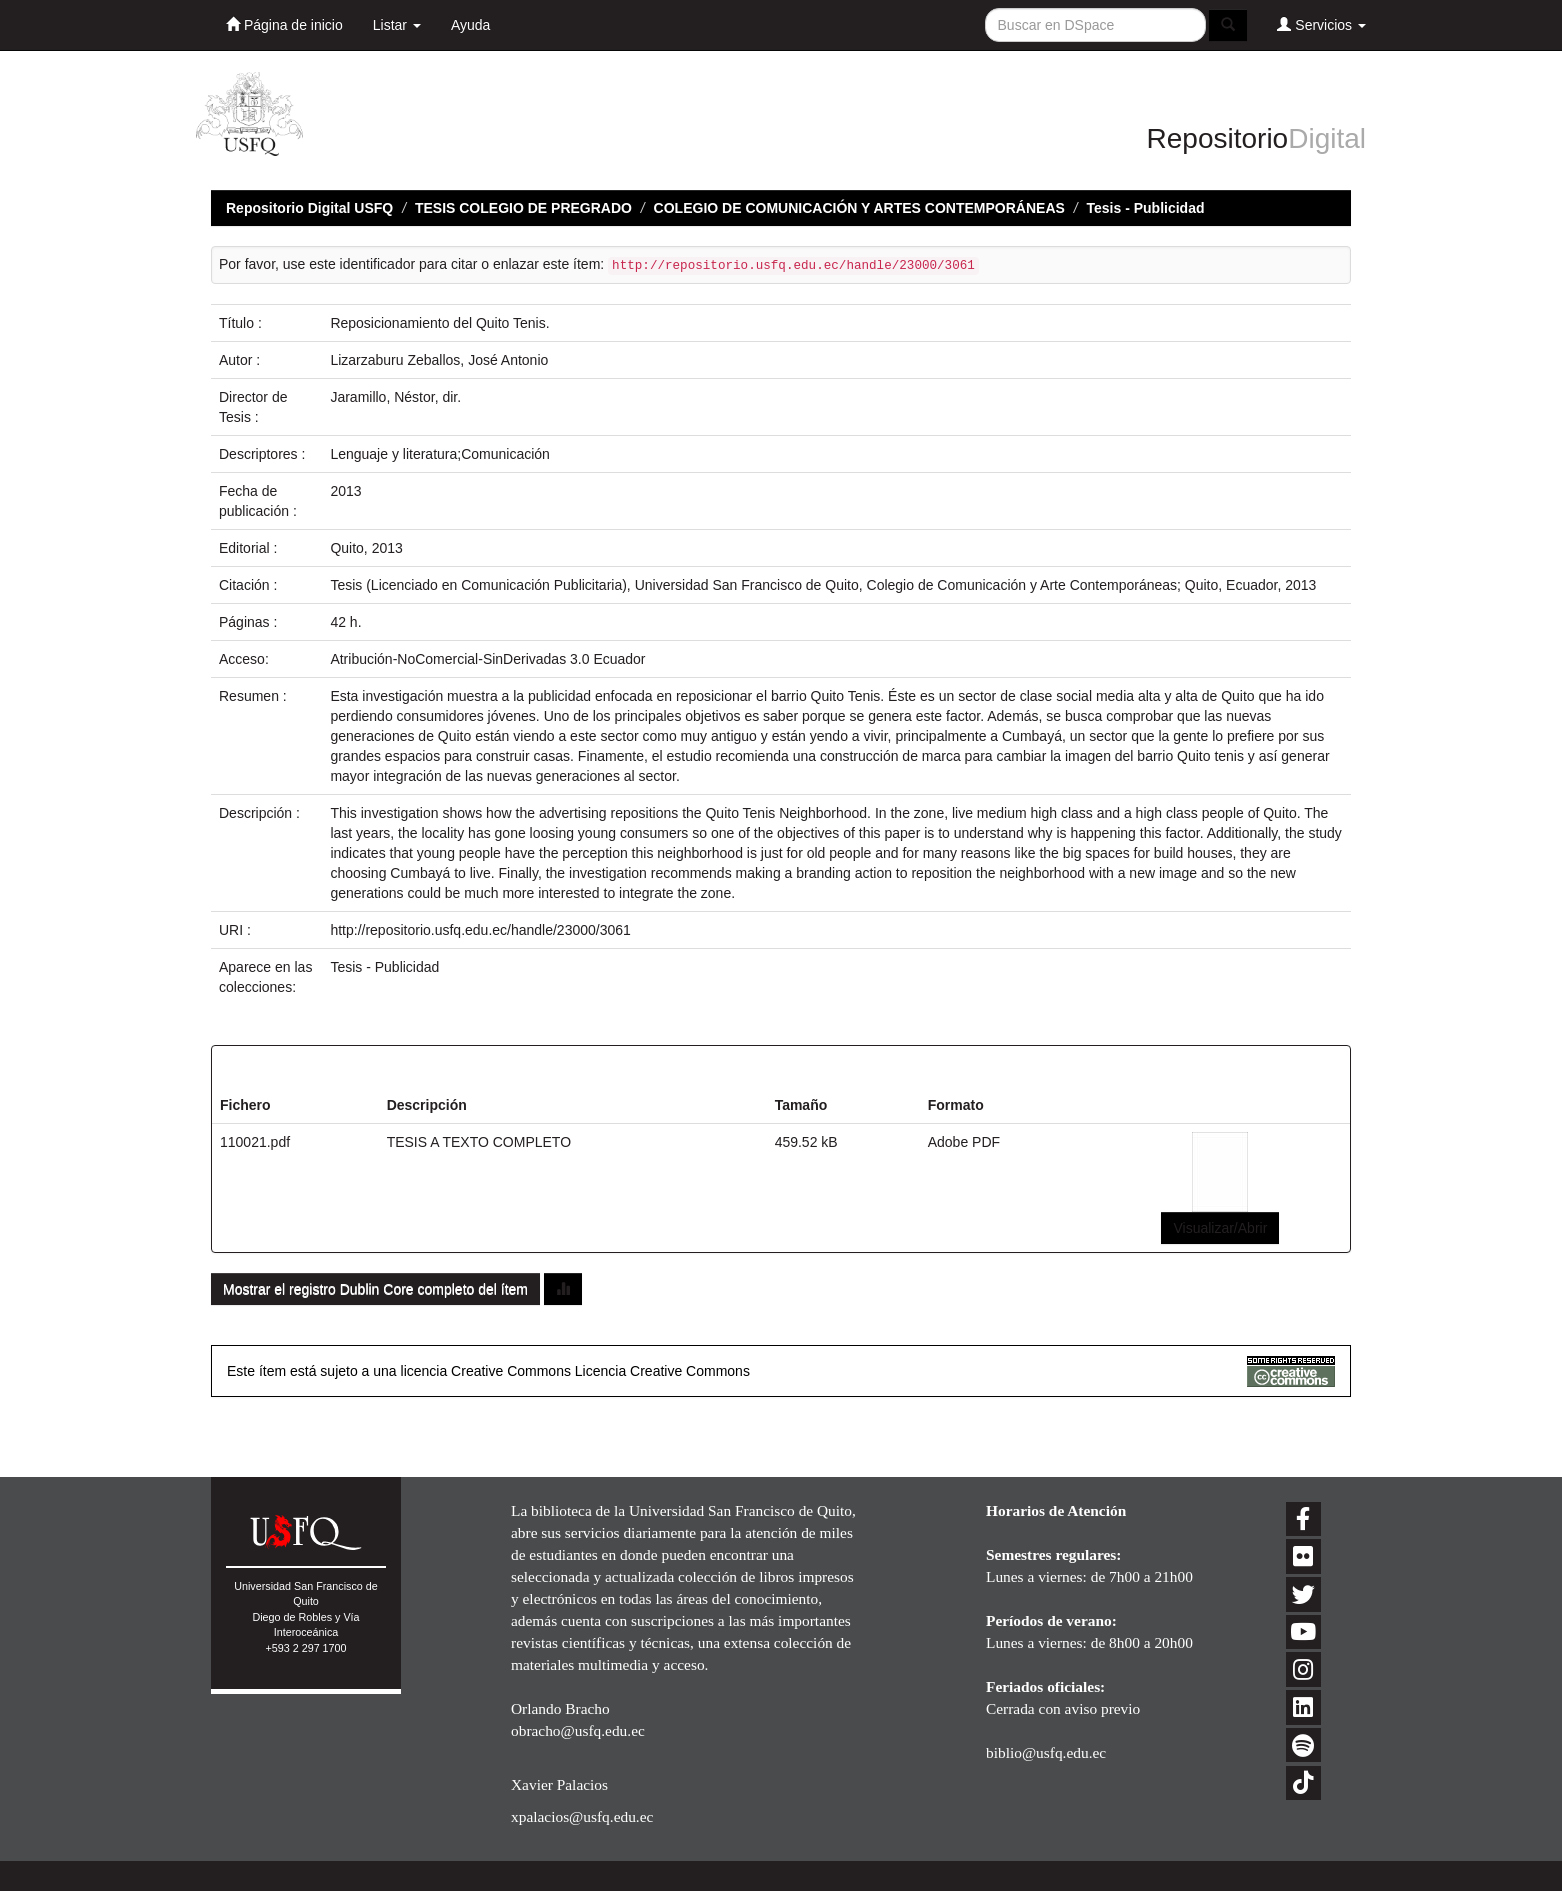 The height and width of the screenshot is (1891, 1562). Describe the element at coordinates (662, 1371) in the screenshot. I see `Licencia Creative Commons` at that location.